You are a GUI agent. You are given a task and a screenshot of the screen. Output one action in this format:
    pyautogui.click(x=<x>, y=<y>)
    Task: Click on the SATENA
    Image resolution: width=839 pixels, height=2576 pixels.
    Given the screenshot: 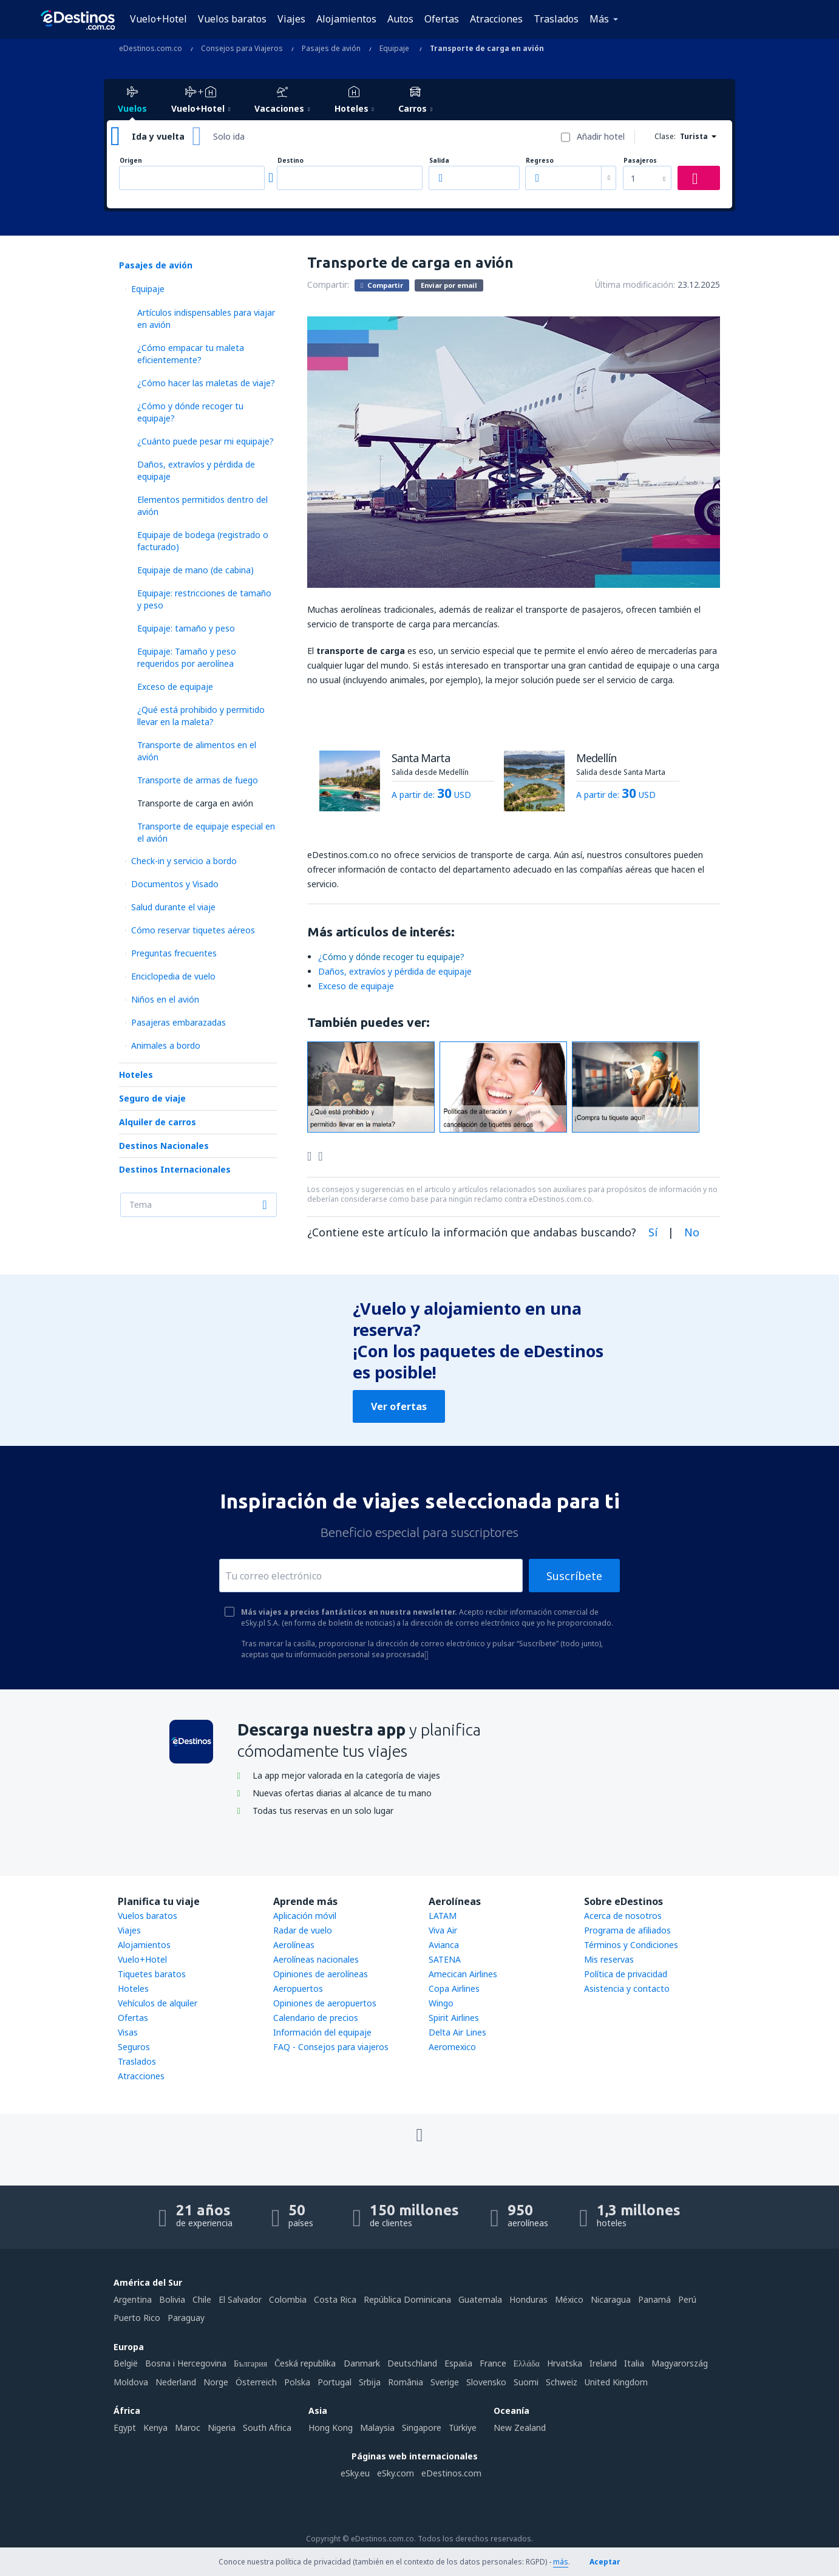 What is the action you would take?
    pyautogui.click(x=445, y=1959)
    